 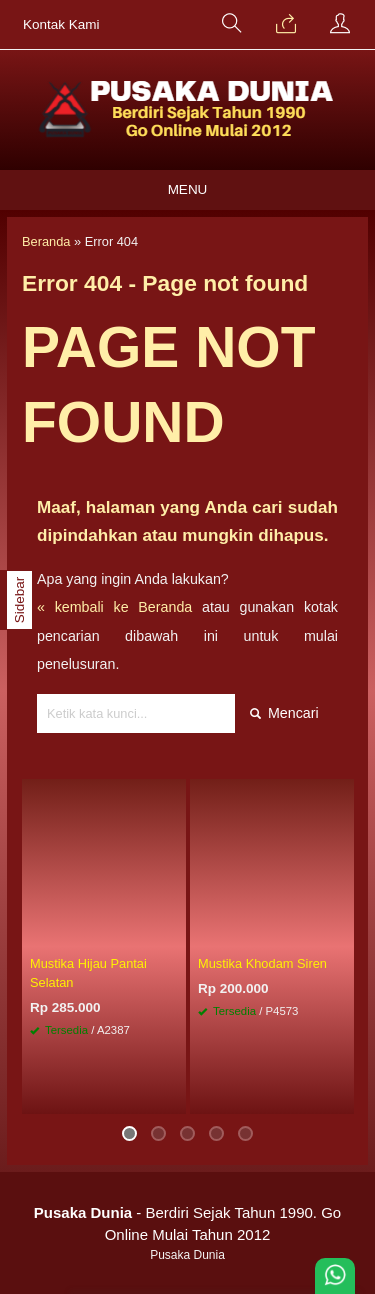 What do you see at coordinates (114, 607) in the screenshot?
I see `« kembali ke Beranda` at bounding box center [114, 607].